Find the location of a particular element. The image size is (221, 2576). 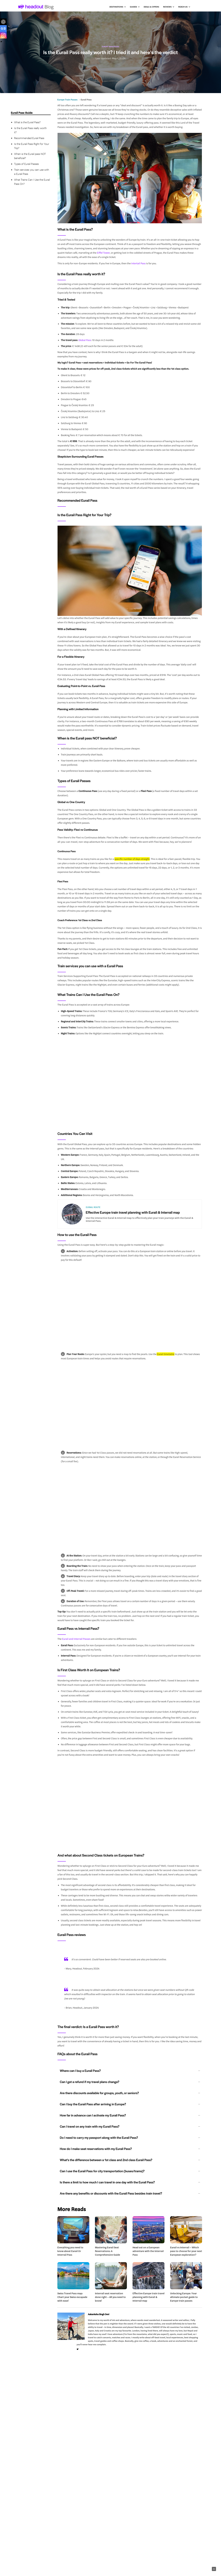

Aakanksha Singh Devi is located at coordinates (98, 2314).